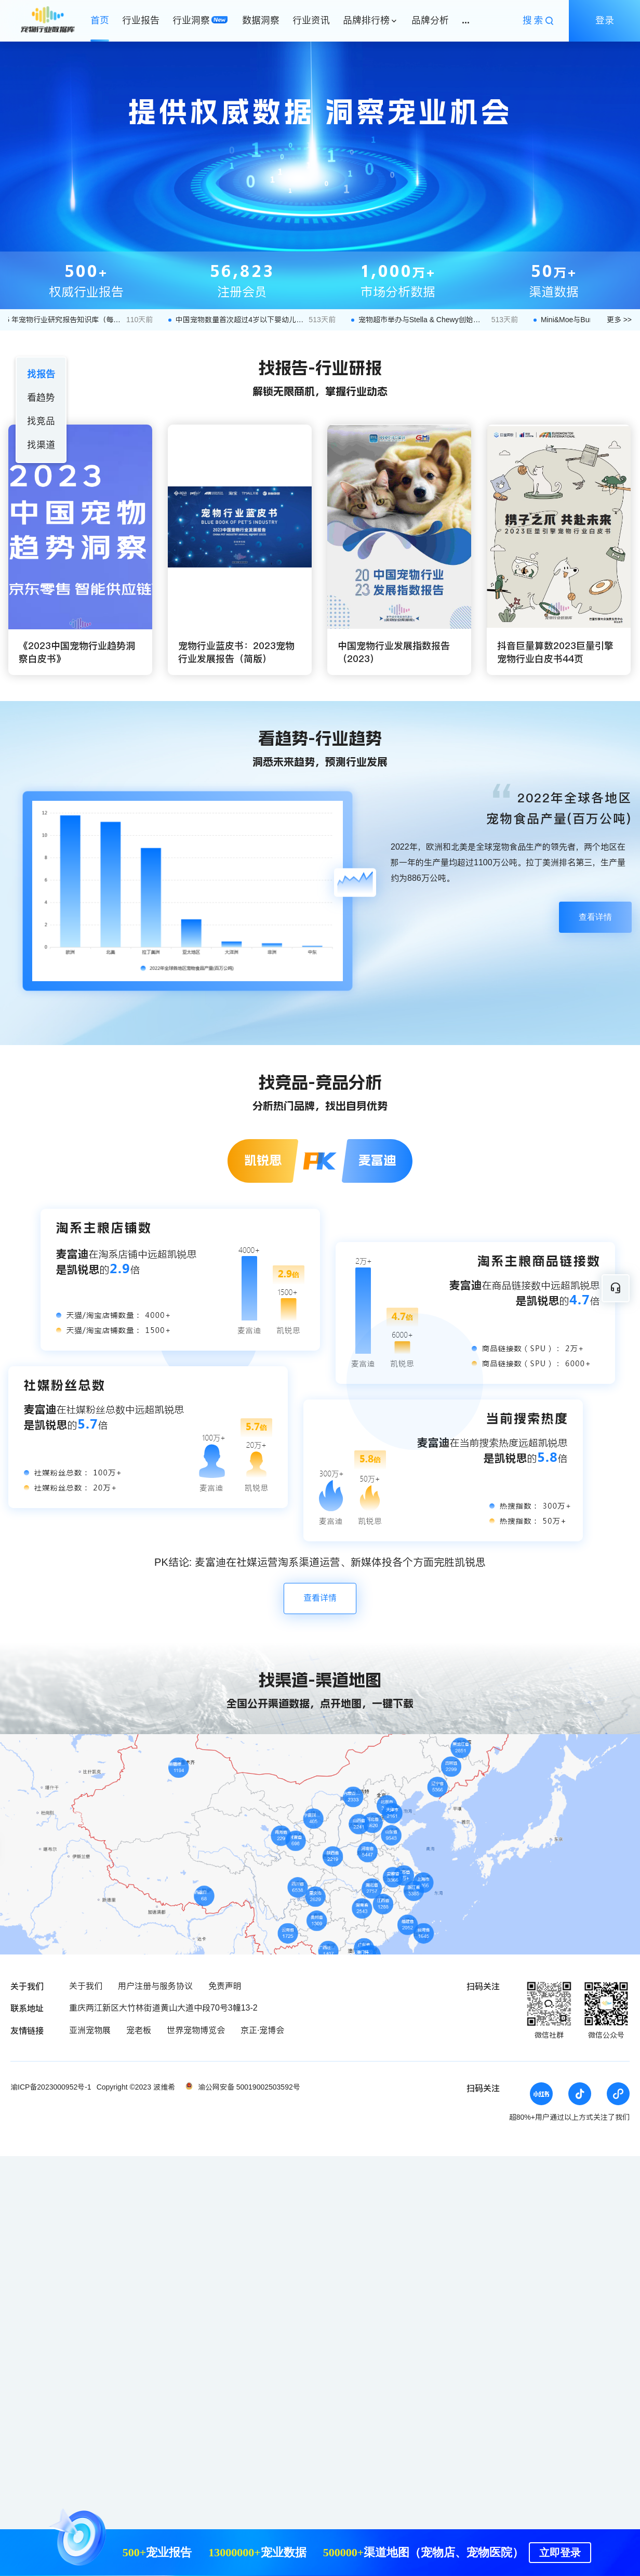  Describe the element at coordinates (90, 2030) in the screenshot. I see `亚洲宠物展` at that location.